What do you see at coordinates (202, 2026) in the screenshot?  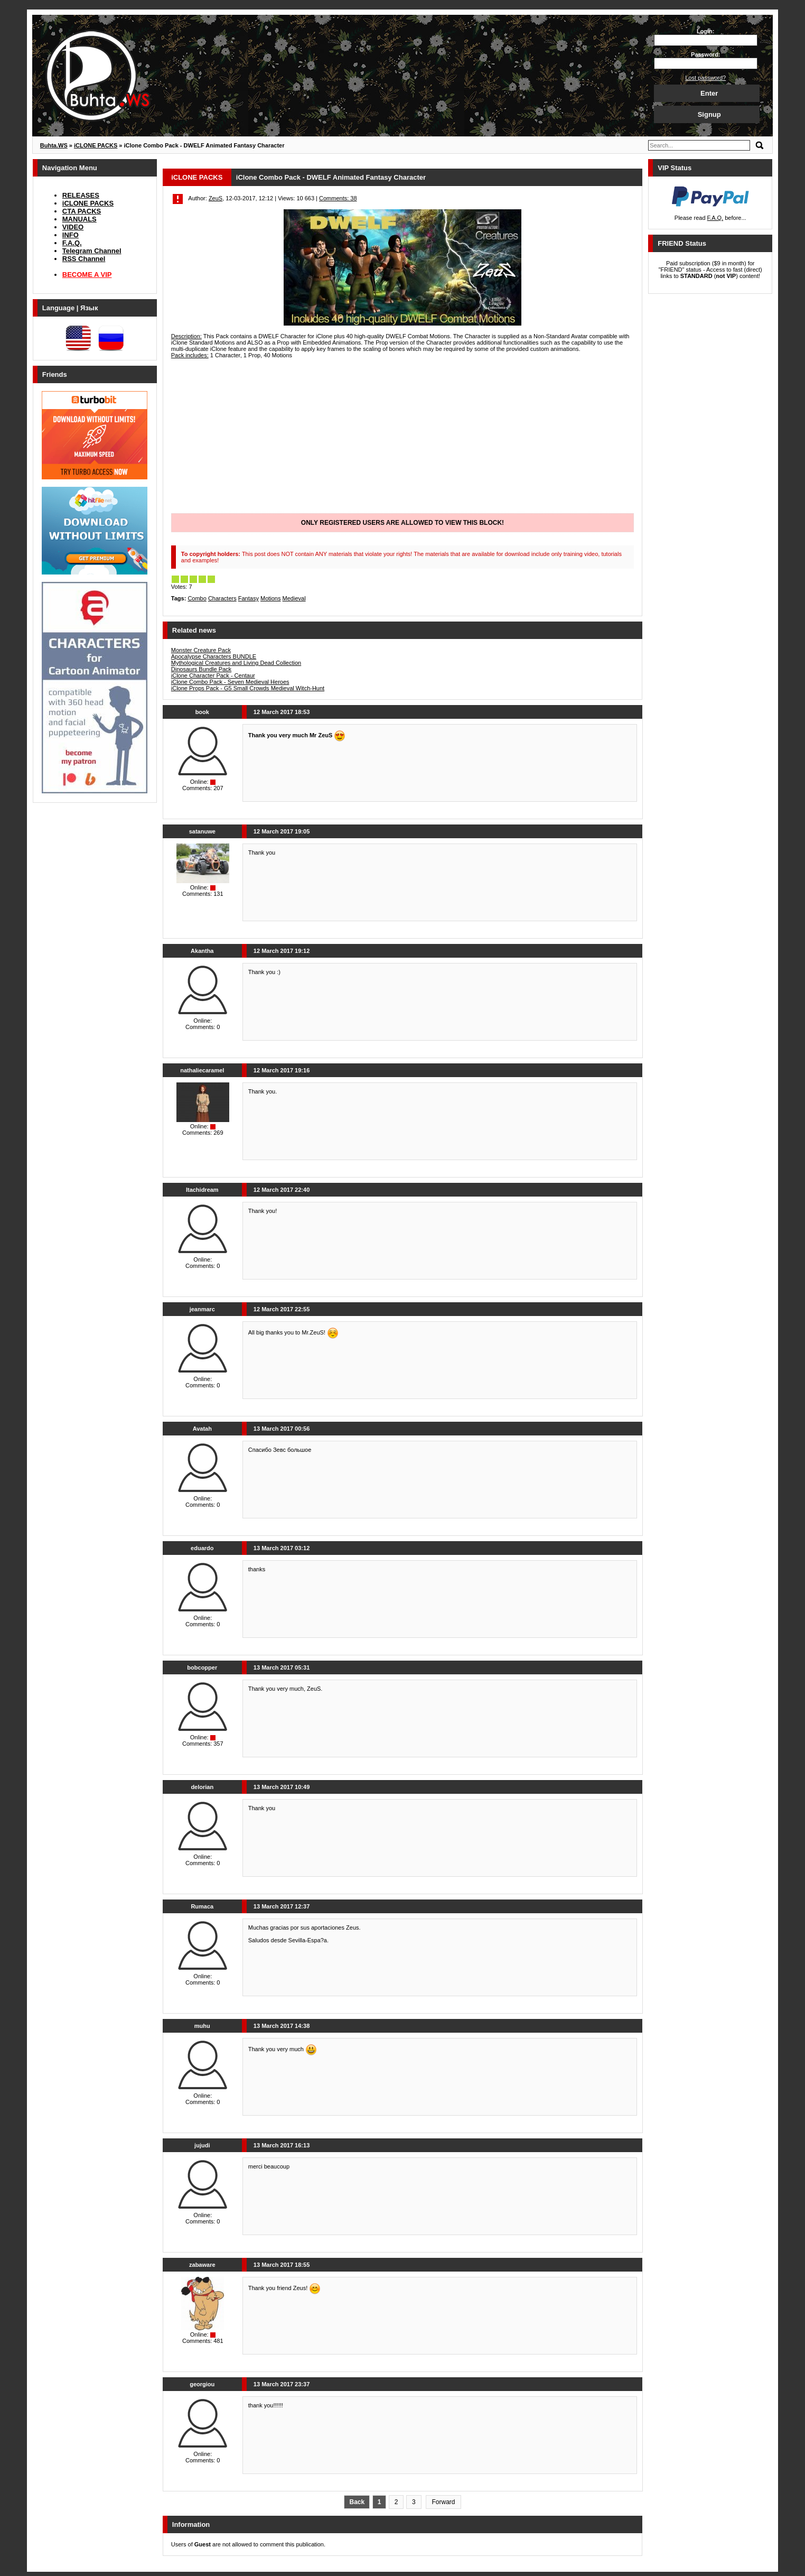 I see `muhu` at bounding box center [202, 2026].